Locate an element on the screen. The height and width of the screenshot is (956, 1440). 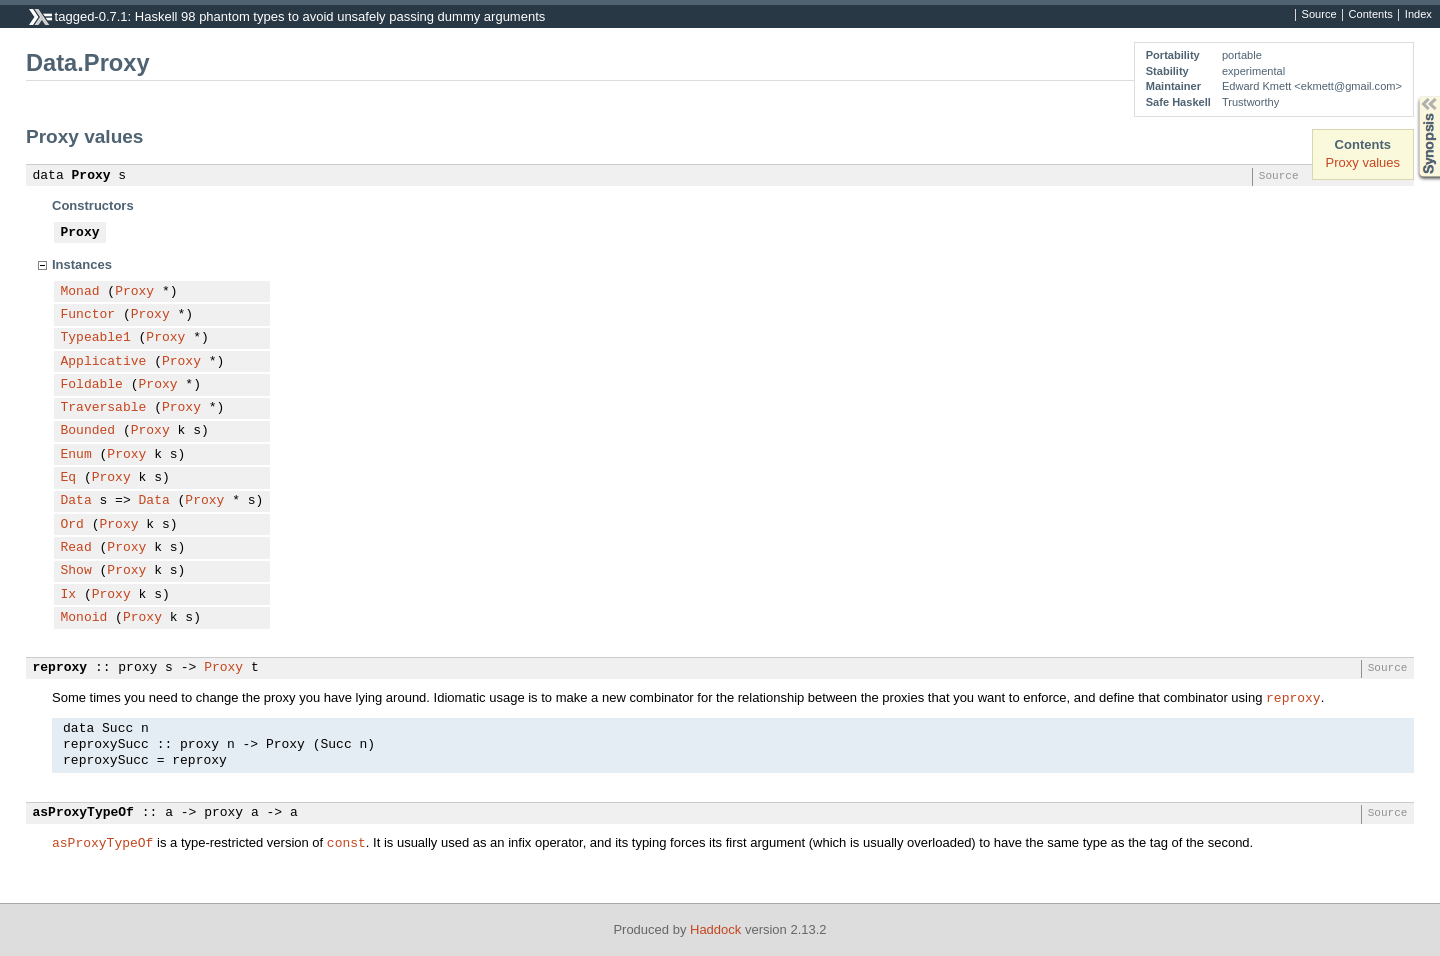
Eq is located at coordinates (69, 478).